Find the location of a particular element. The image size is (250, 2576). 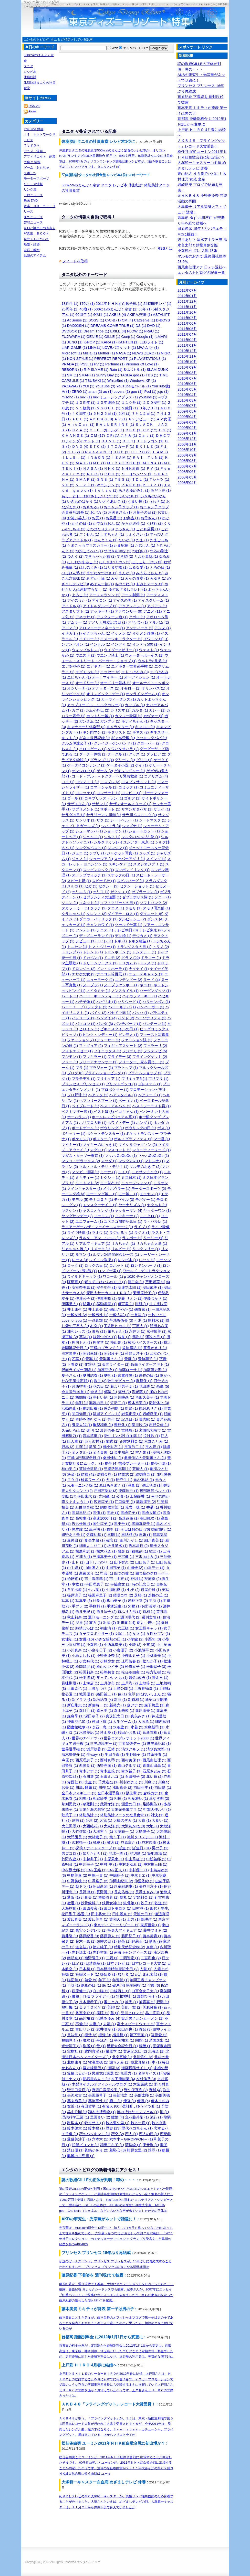

リンクフリー (1) is located at coordinates (146, 1249).